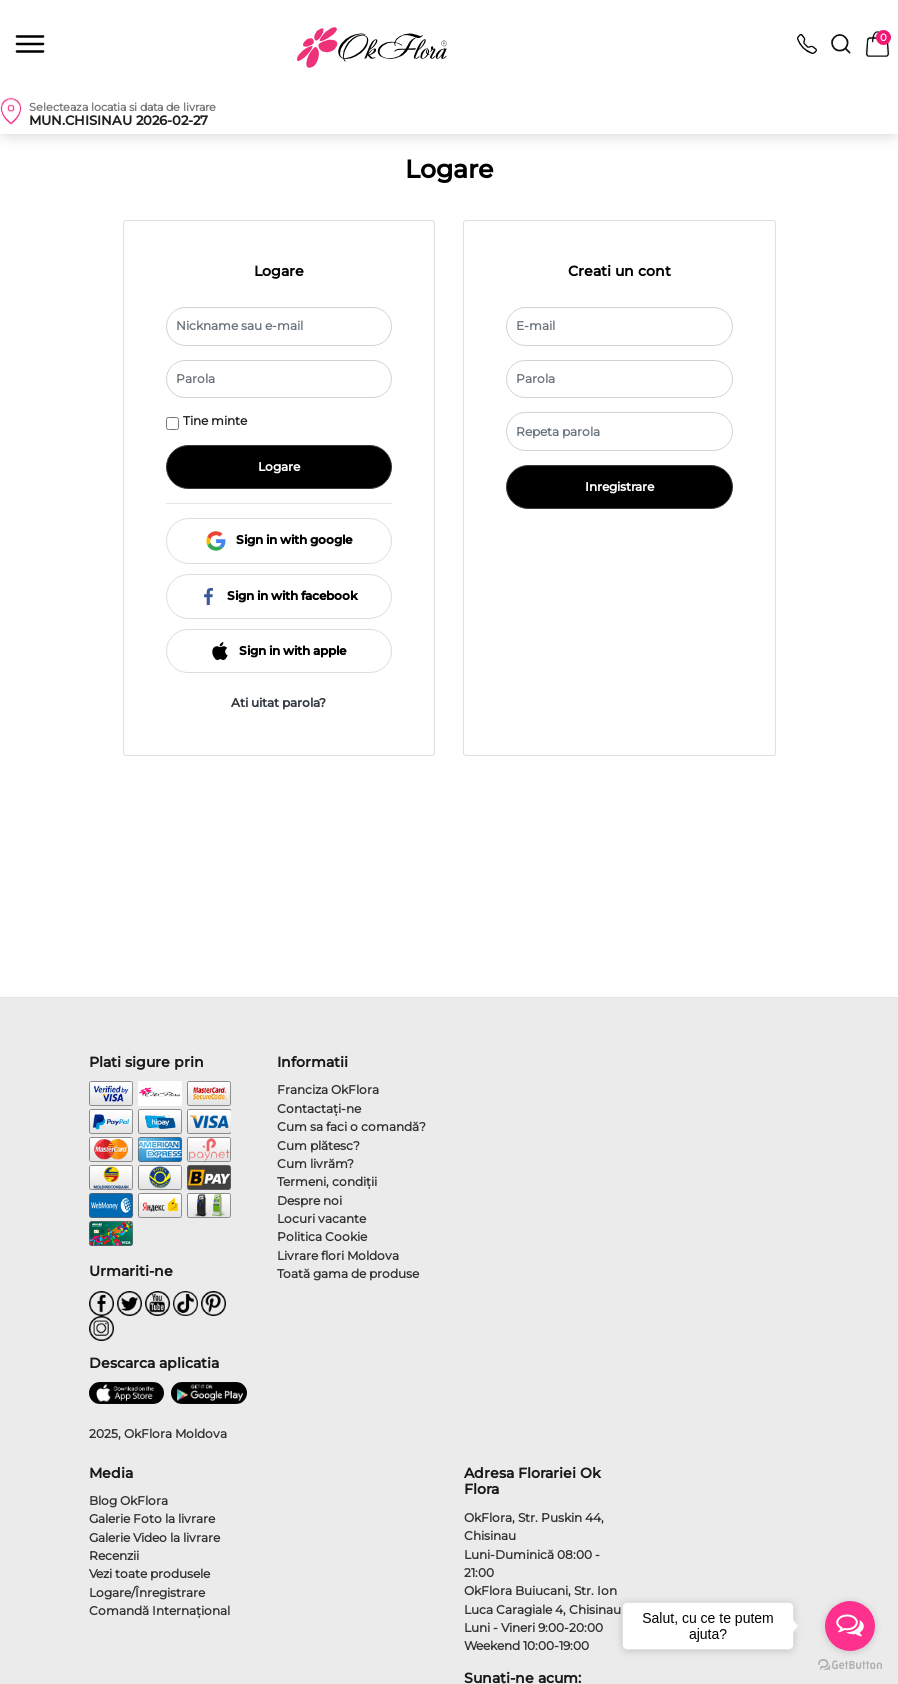  Describe the element at coordinates (128, 1500) in the screenshot. I see `Blog OkFlora` at that location.